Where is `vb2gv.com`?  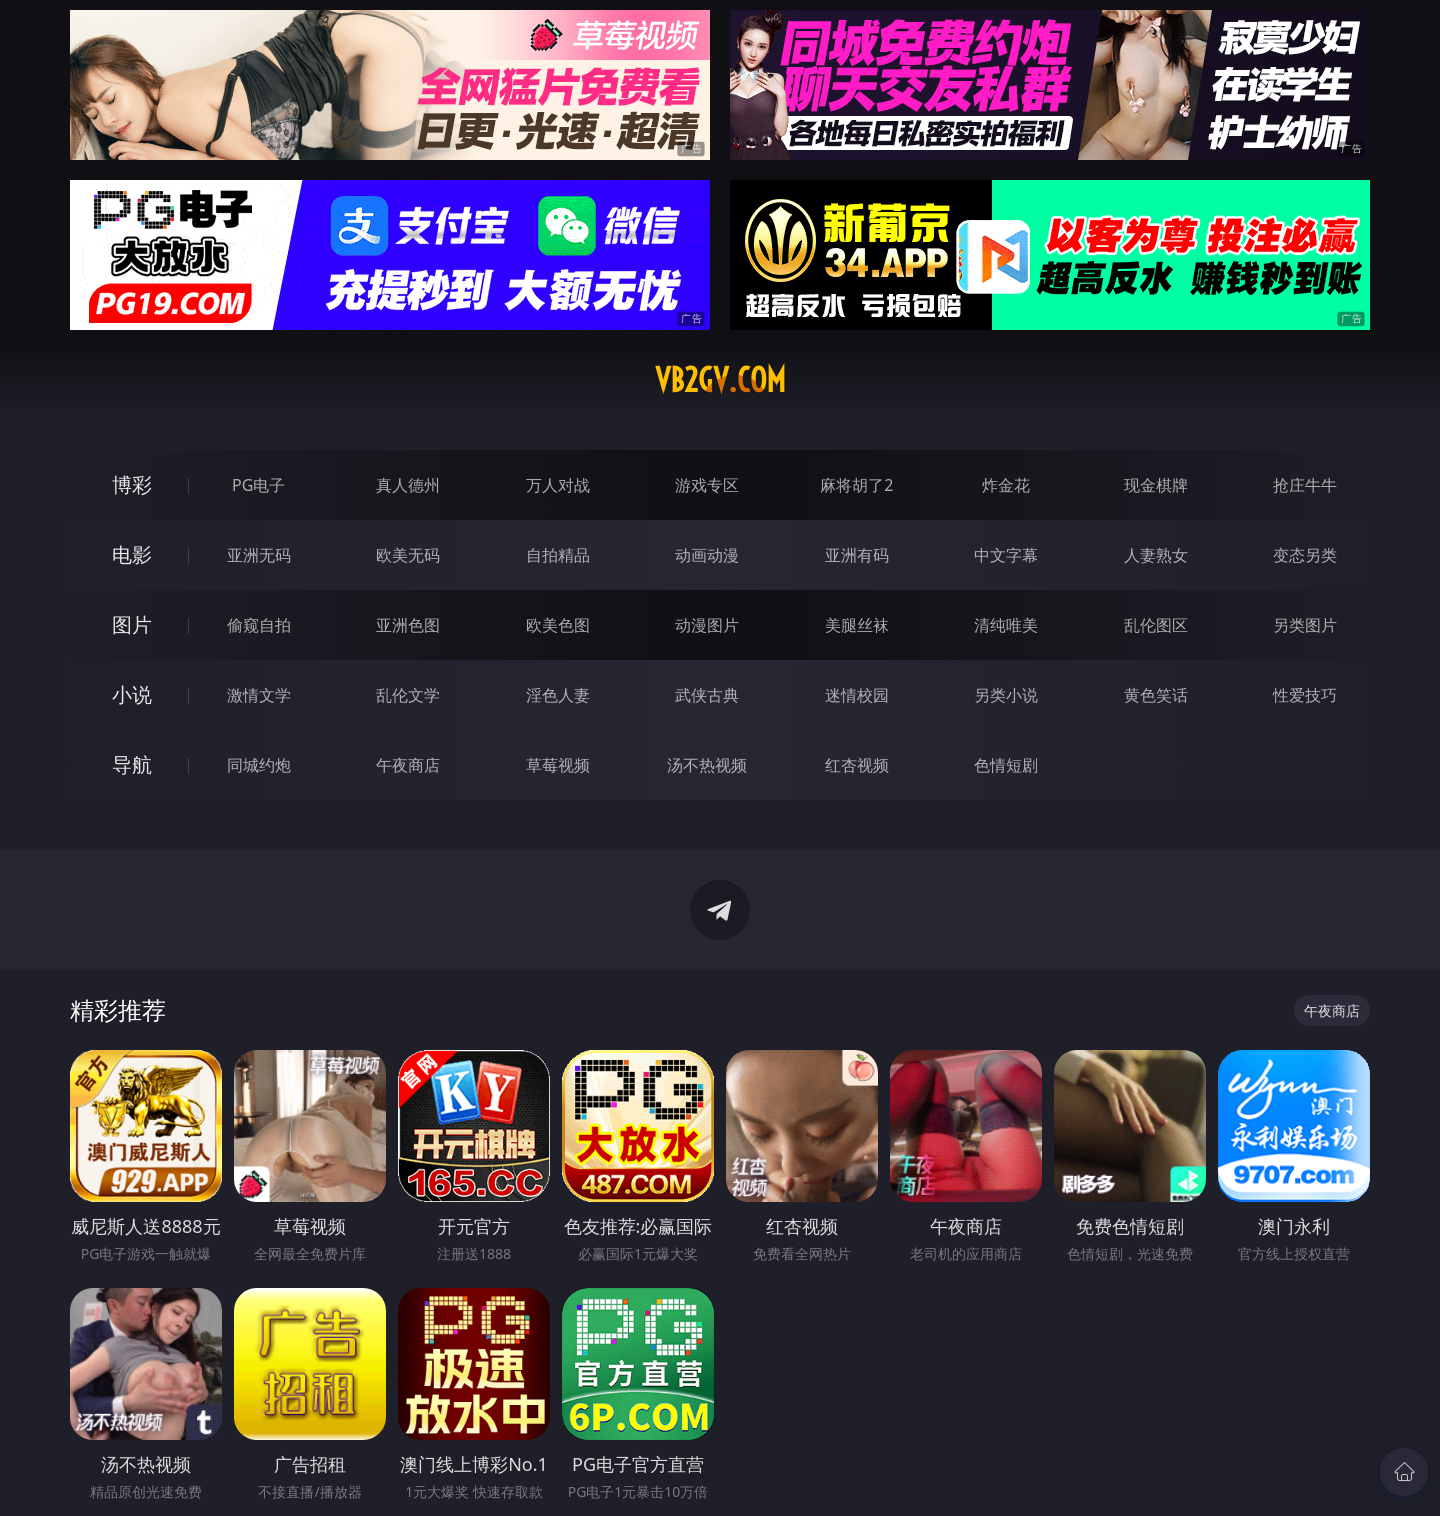 vb2gv.com is located at coordinates (720, 380).